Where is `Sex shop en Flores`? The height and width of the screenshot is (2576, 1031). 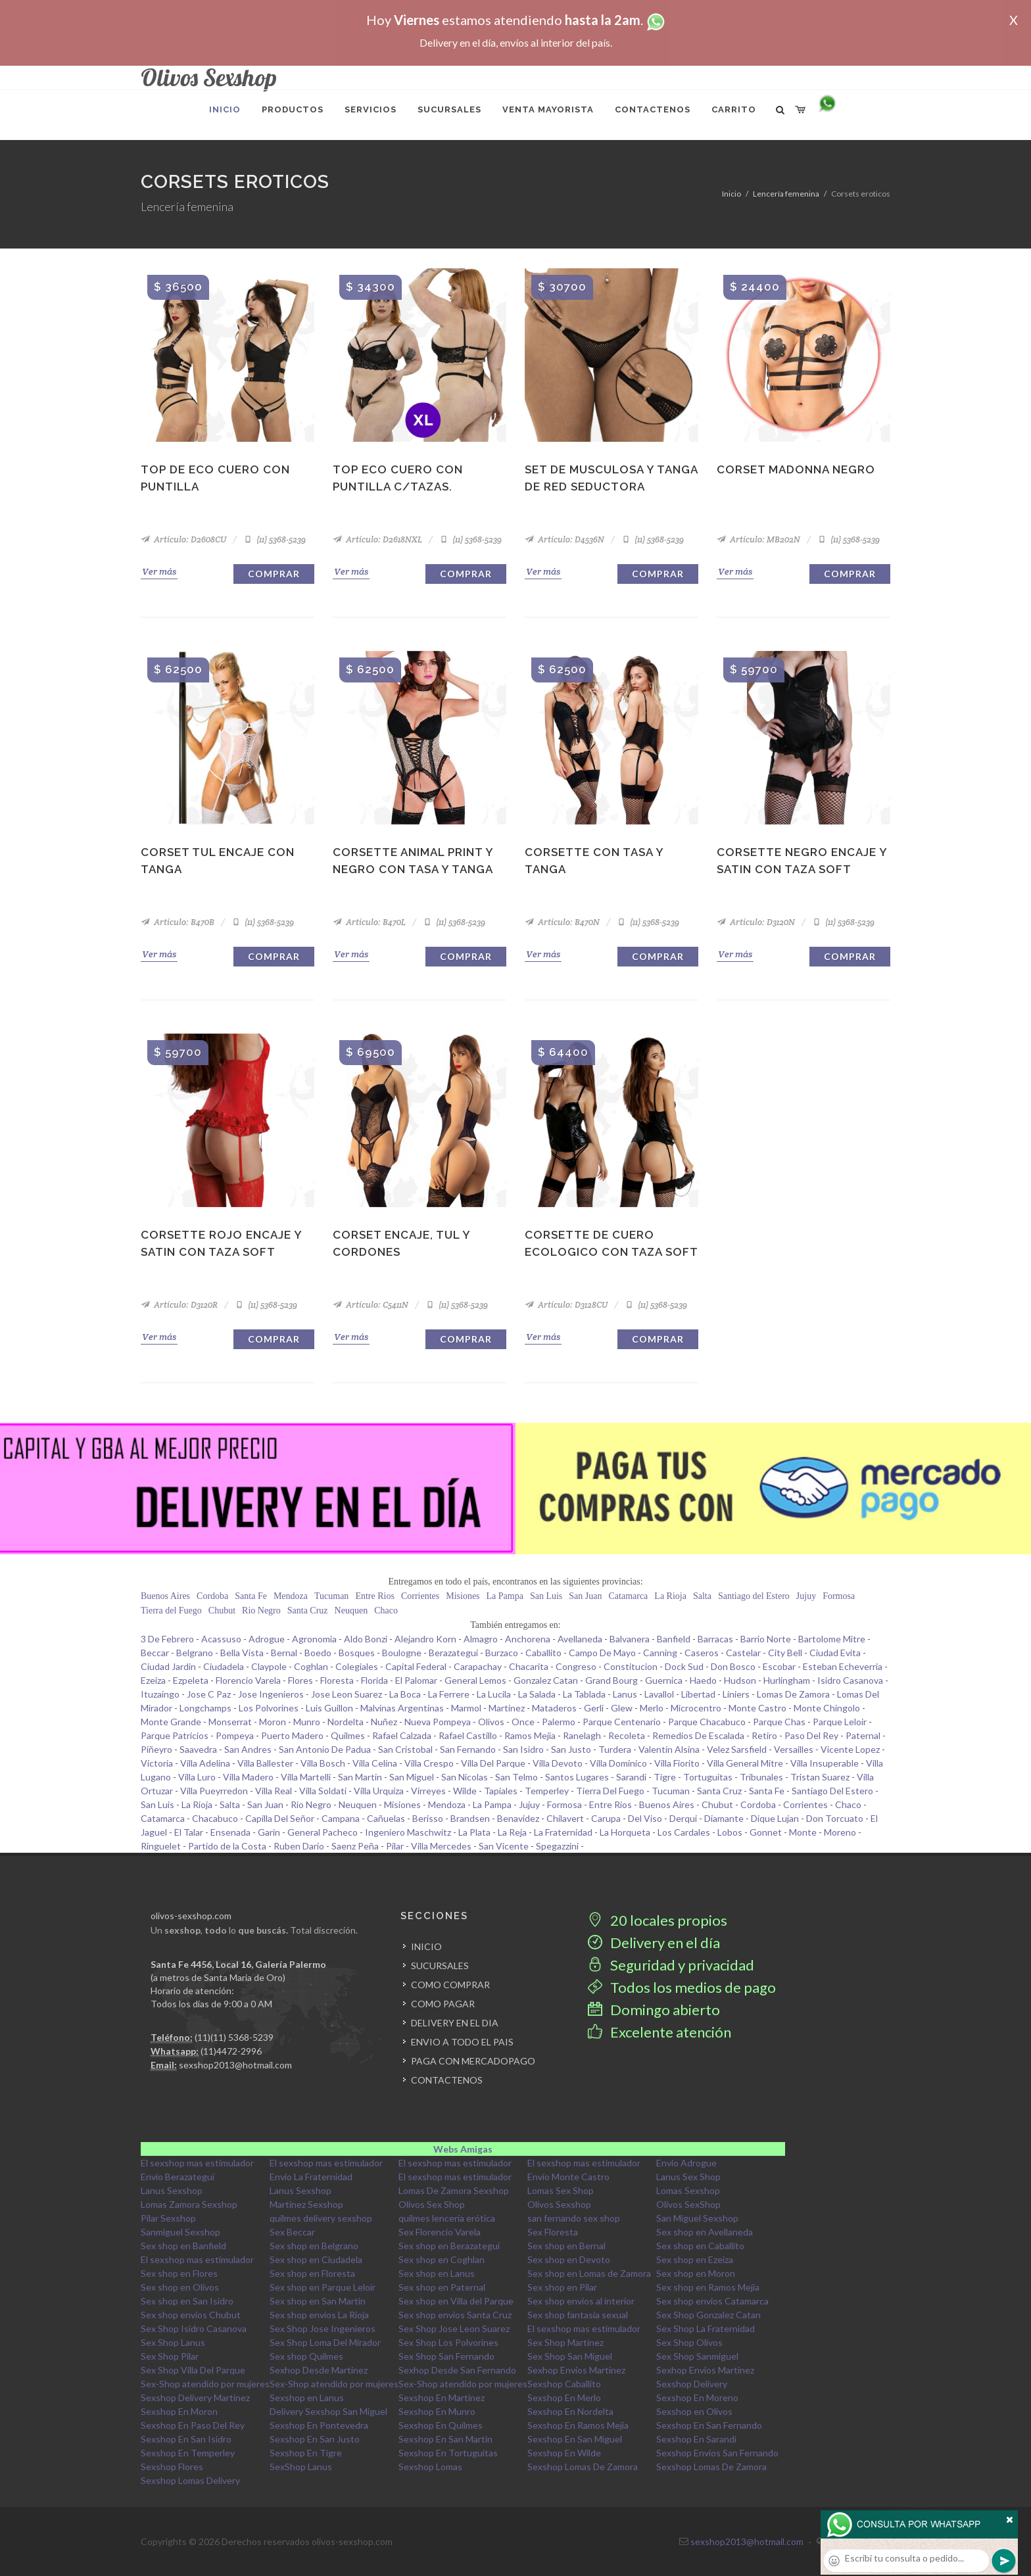
Sex shop en Flores is located at coordinates (179, 2273).